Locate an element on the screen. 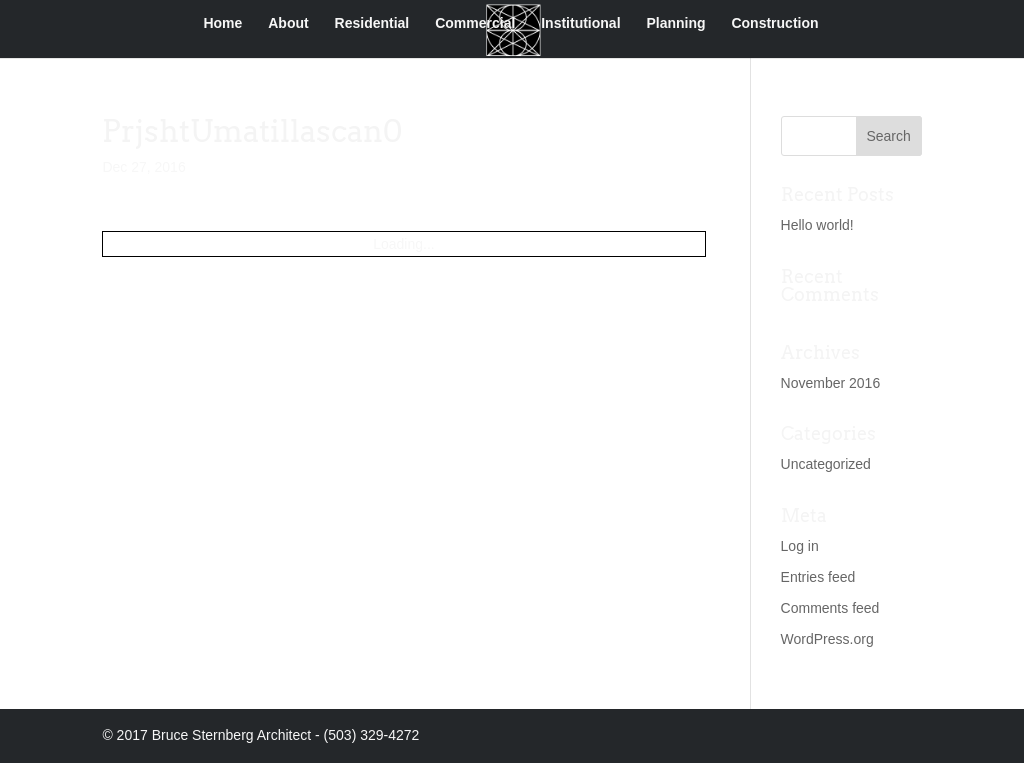 The image size is (1024, 763). Entries feed is located at coordinates (818, 577).